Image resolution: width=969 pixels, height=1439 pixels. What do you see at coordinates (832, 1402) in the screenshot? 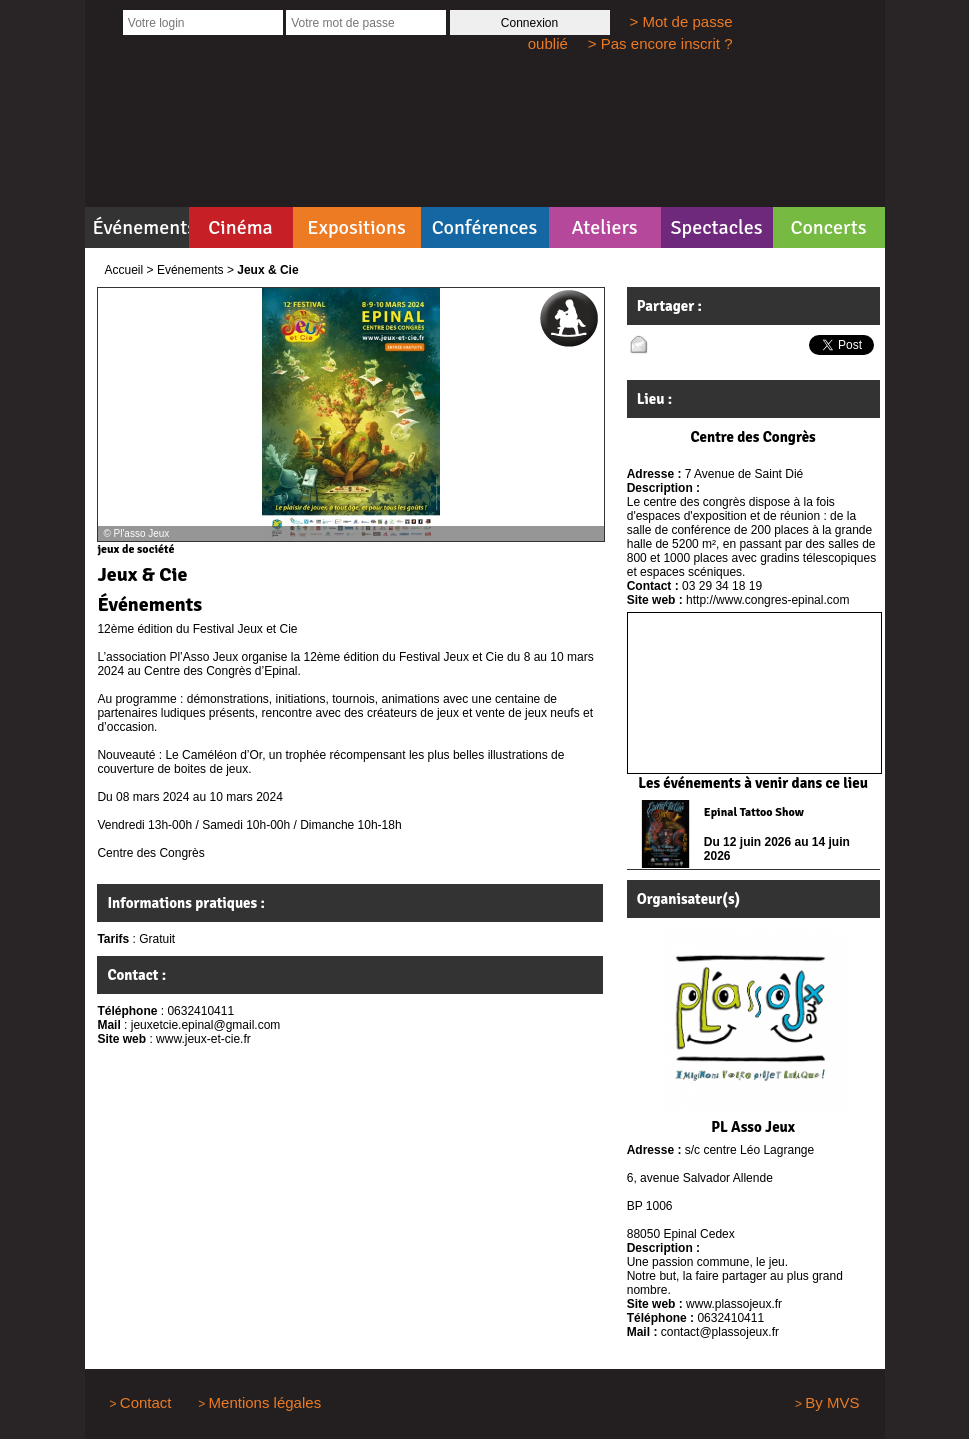
I see `By MVS` at bounding box center [832, 1402].